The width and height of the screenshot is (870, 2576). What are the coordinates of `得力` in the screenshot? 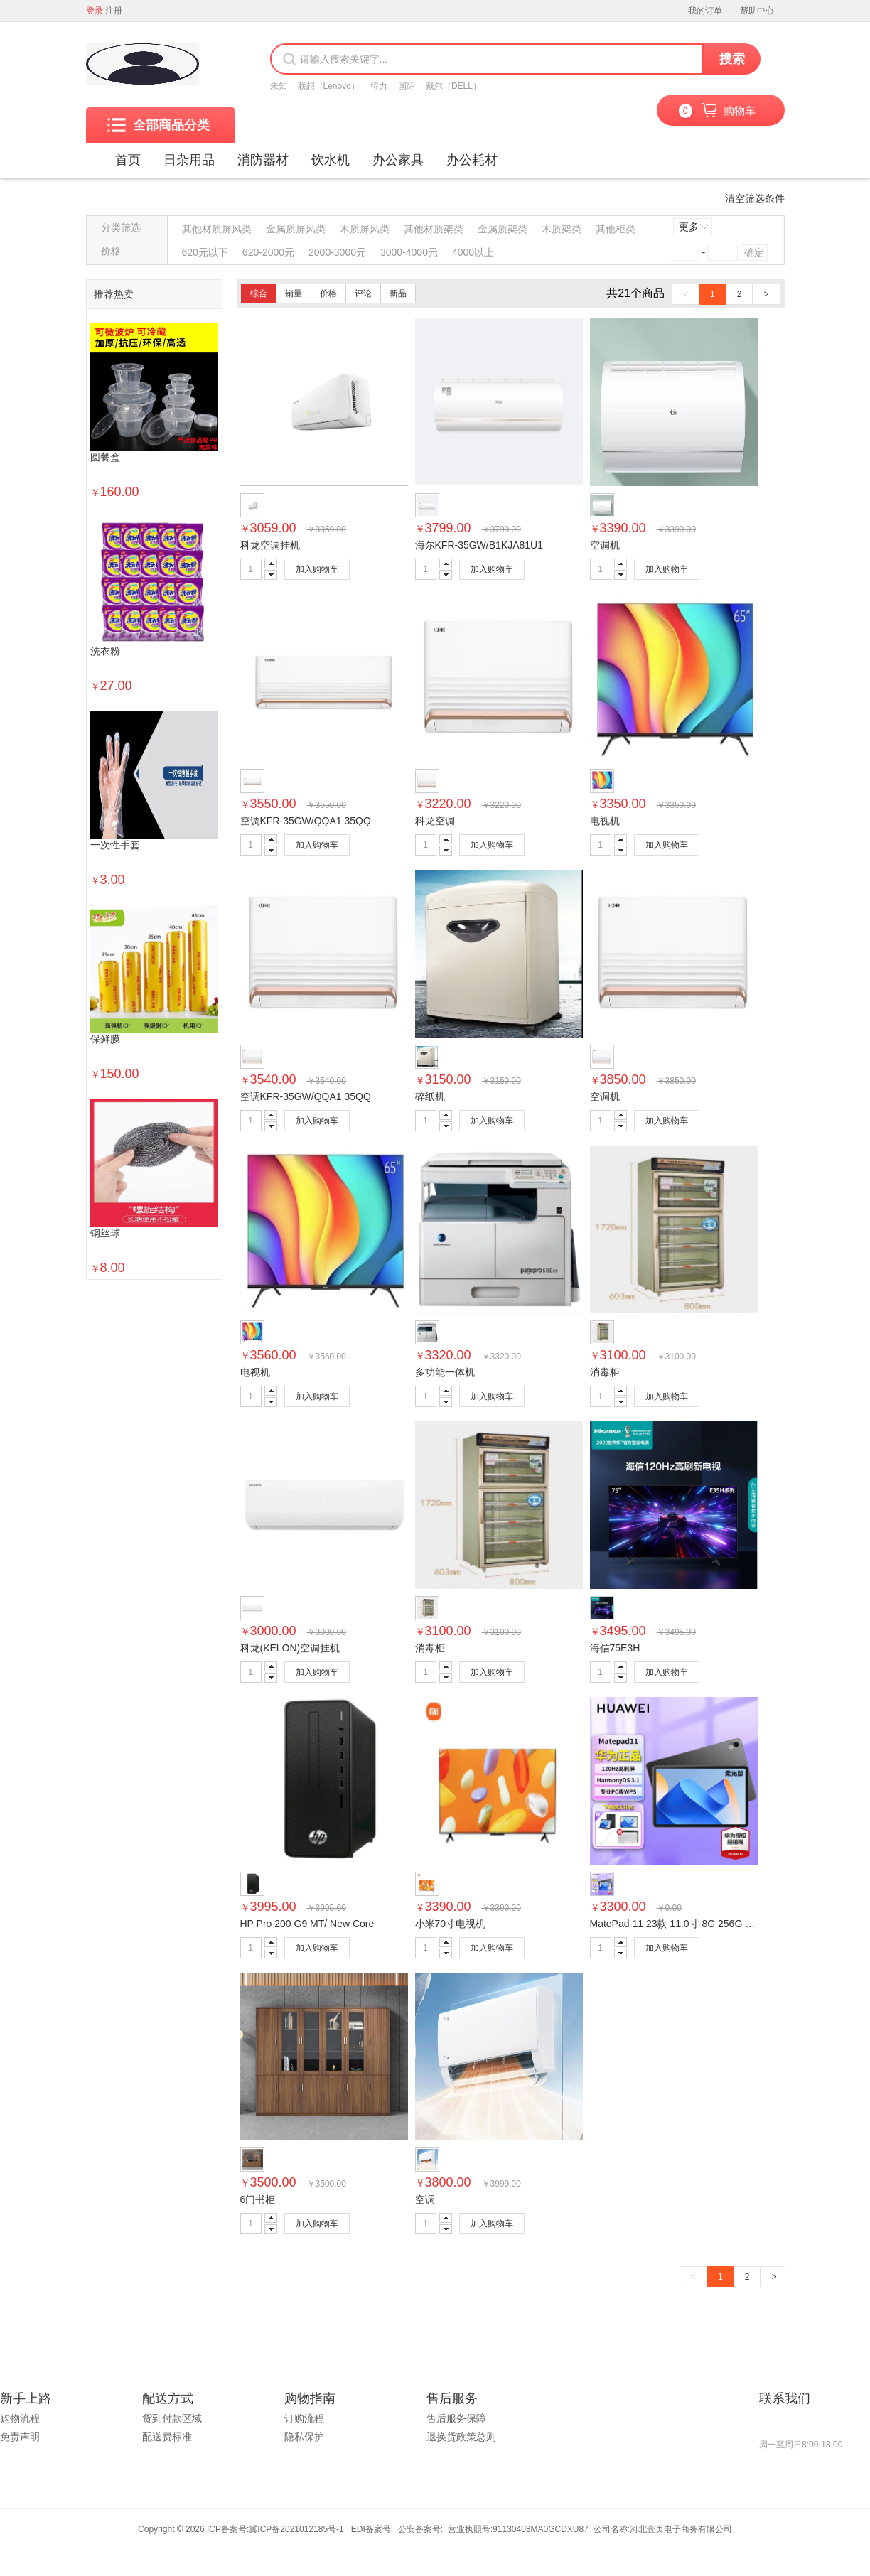 It's located at (378, 86).